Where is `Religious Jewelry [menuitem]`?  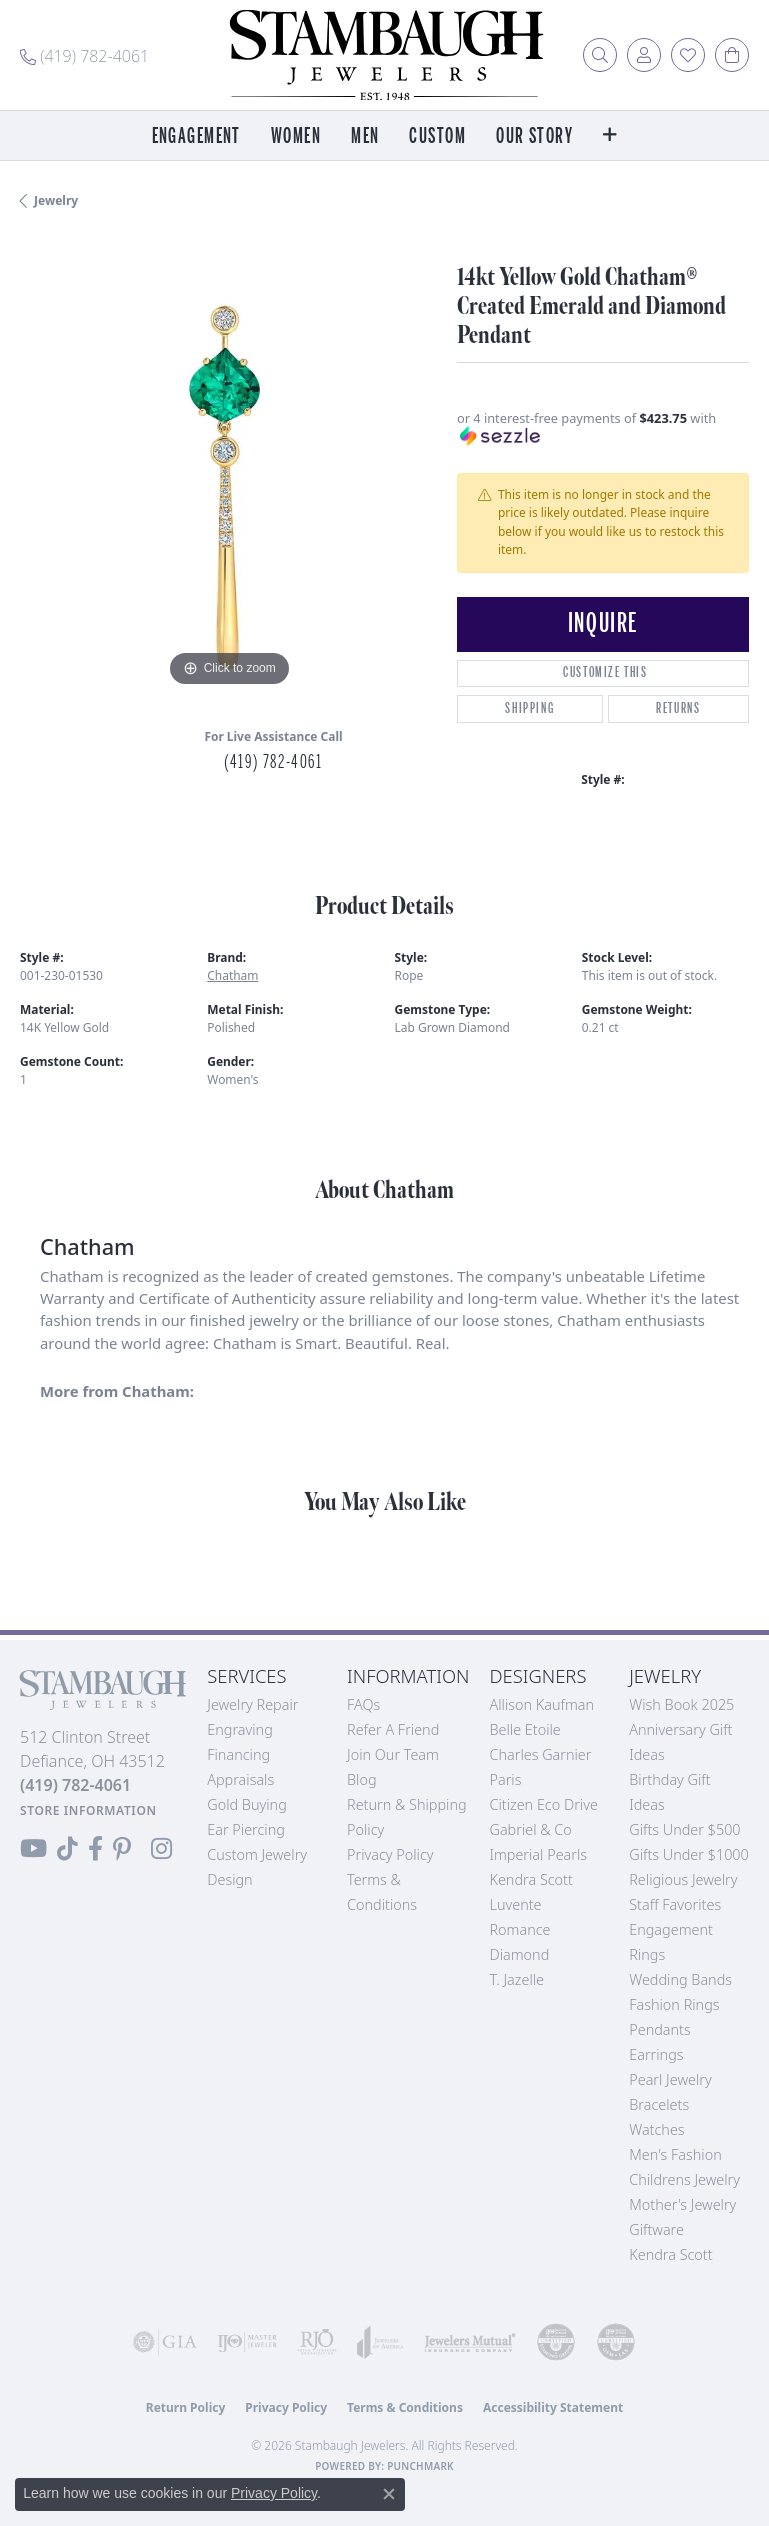 Religious Jewelry [menuitem] is located at coordinates (683, 1879).